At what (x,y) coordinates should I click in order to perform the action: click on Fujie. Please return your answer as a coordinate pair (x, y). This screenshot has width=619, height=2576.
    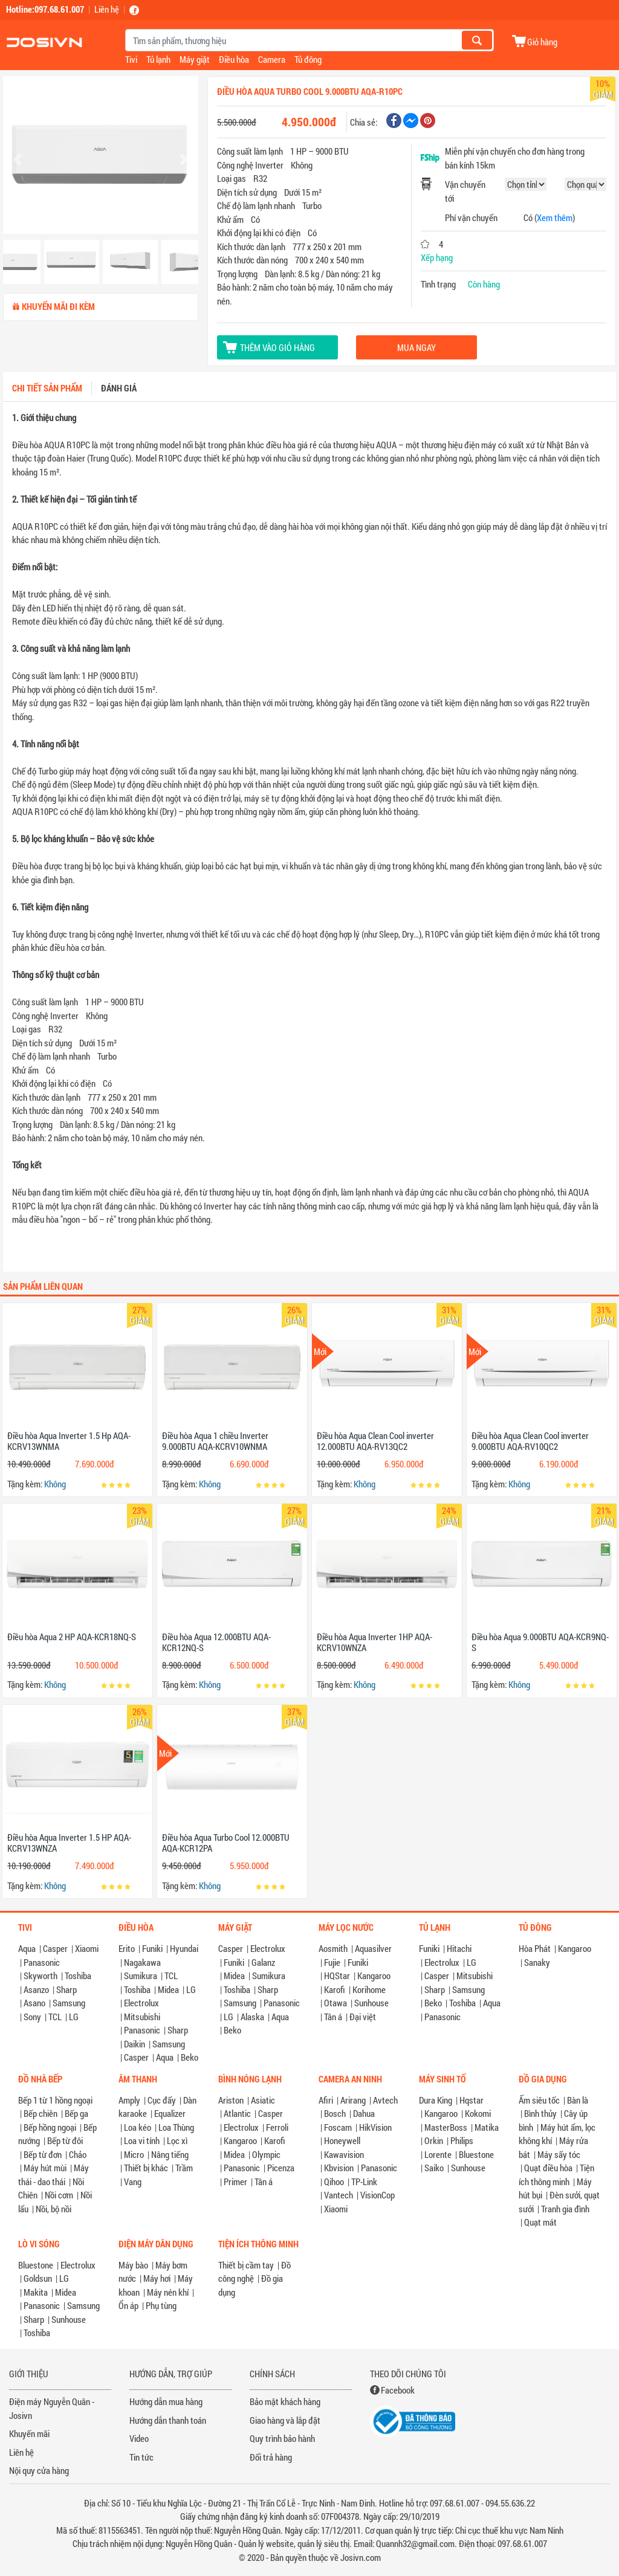
    Looking at the image, I should click on (332, 1962).